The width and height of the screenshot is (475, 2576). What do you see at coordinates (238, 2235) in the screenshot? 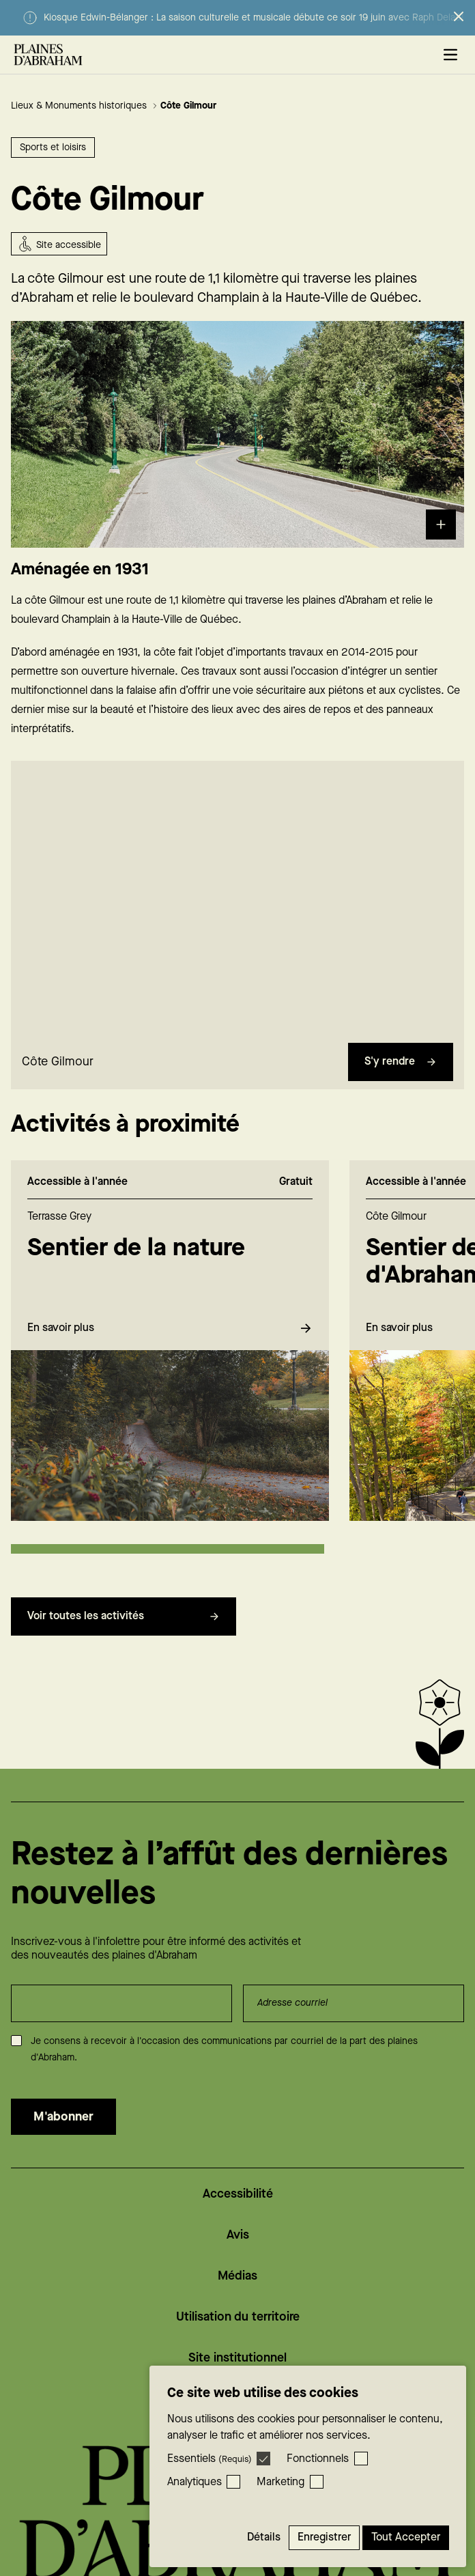
I see `Avis` at bounding box center [238, 2235].